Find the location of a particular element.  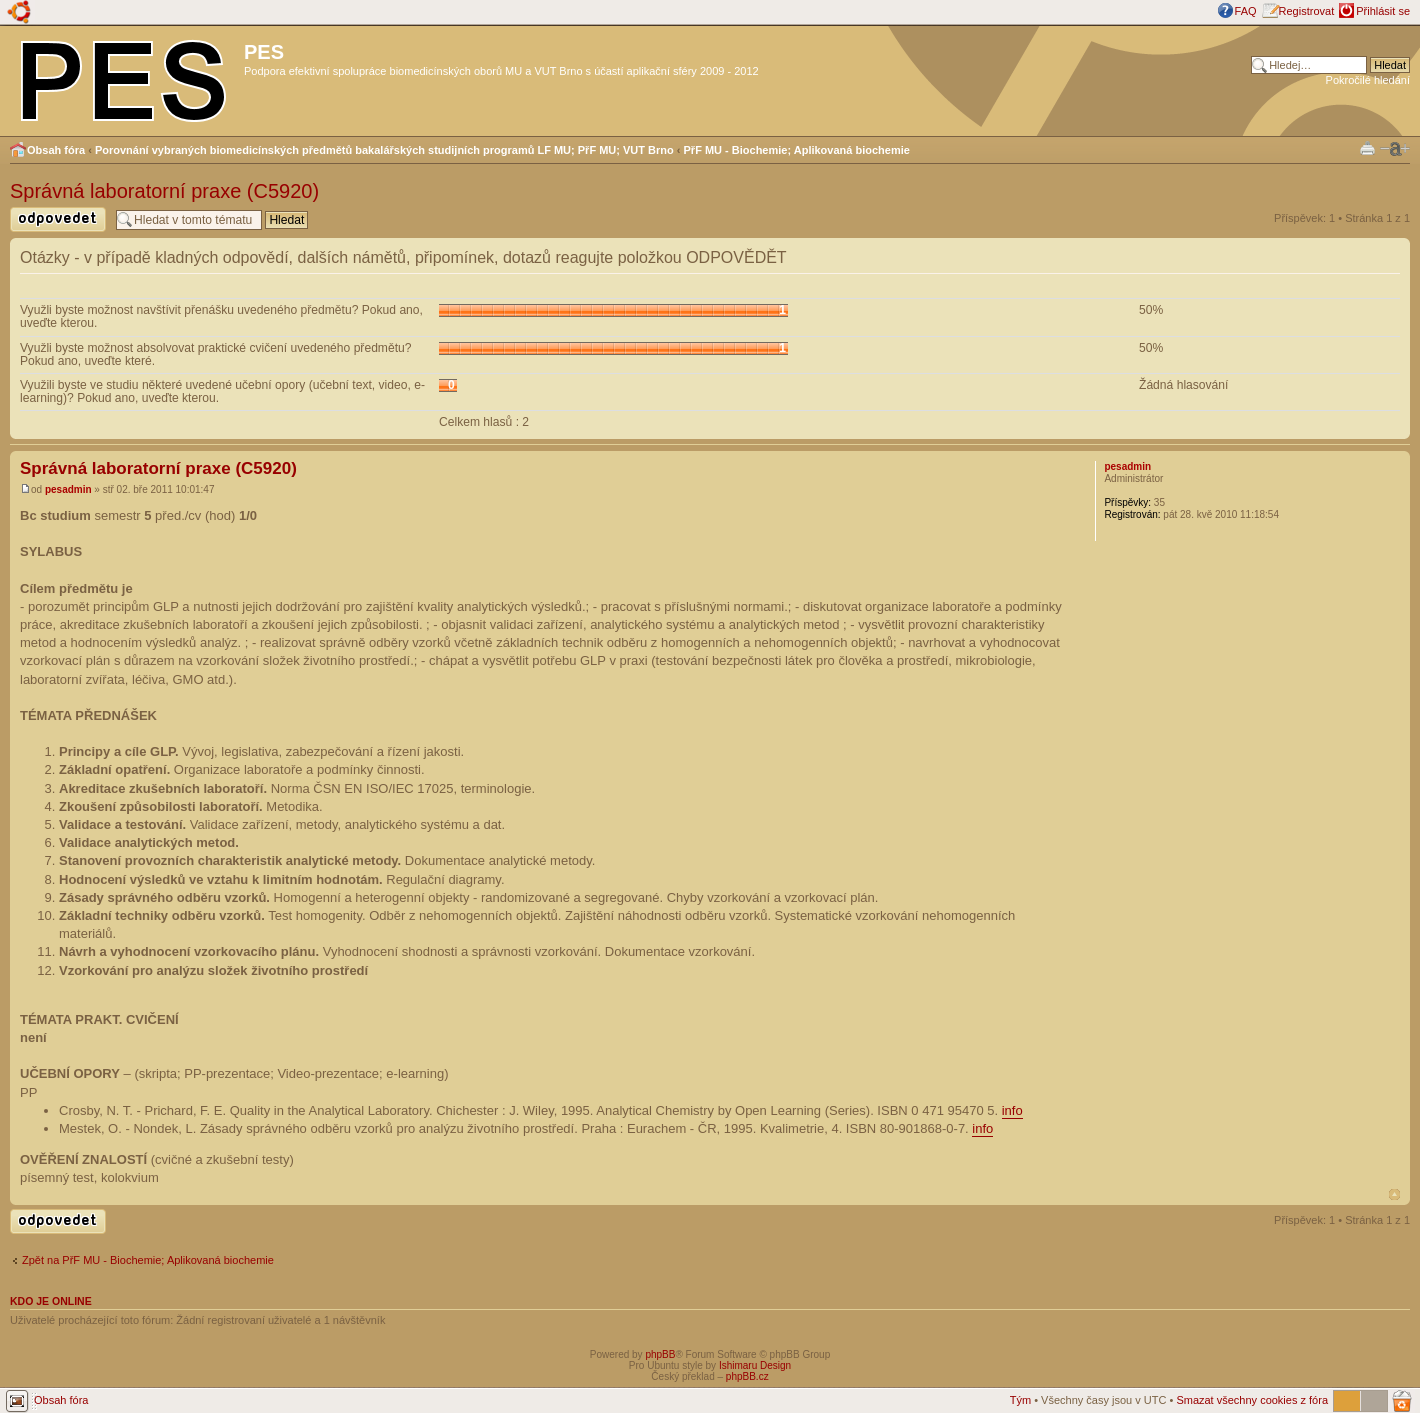

Porovnání vybraných biomedicínských předmětů bakalářských studijních programů LF MU; PřF MU; VUT Brno is located at coordinates (384, 150).